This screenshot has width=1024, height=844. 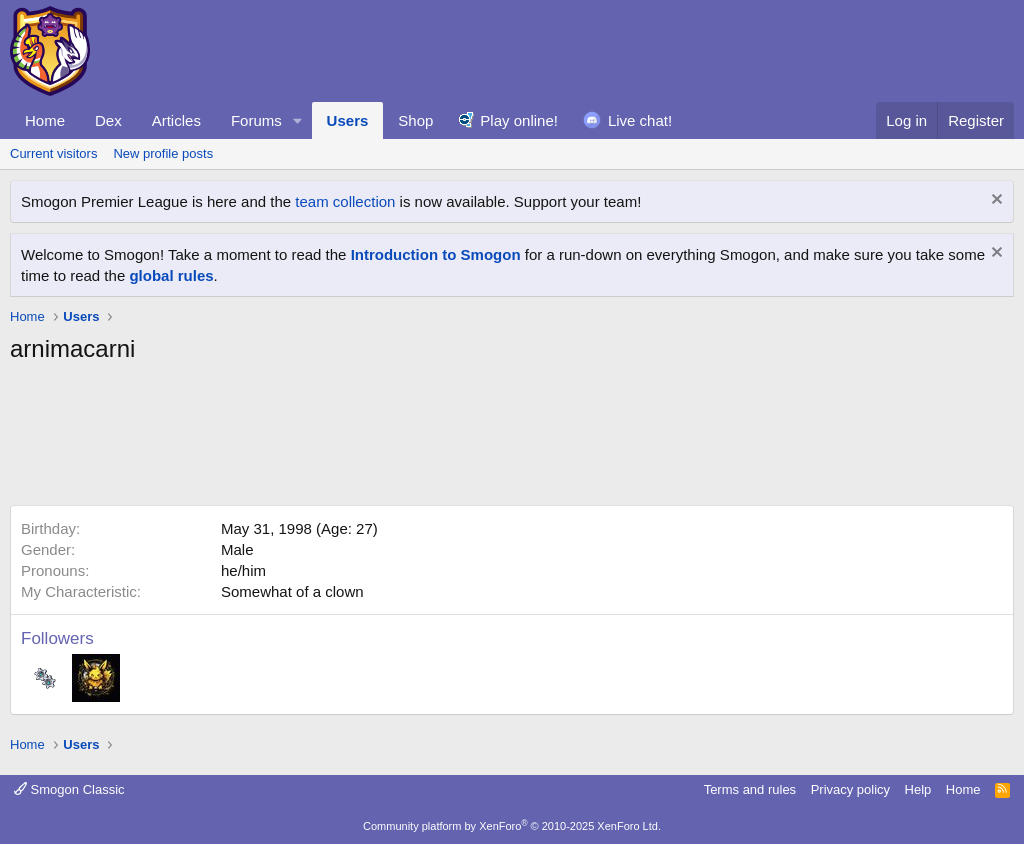 What do you see at coordinates (53, 153) in the screenshot?
I see `Current visitors` at bounding box center [53, 153].